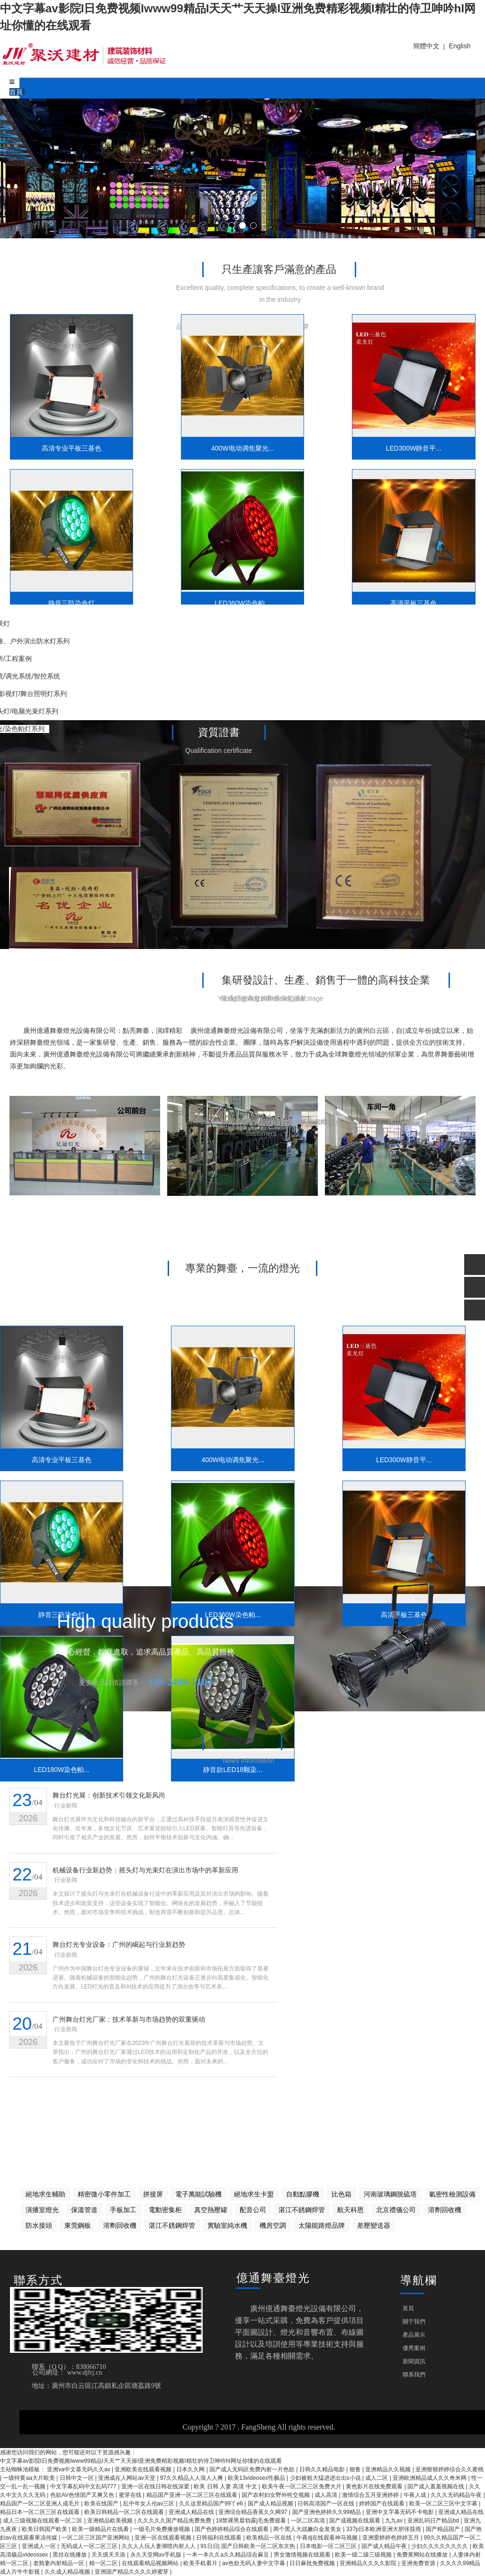 The image size is (485, 2576). I want to click on 天天摸天天添, so click(109, 2554).